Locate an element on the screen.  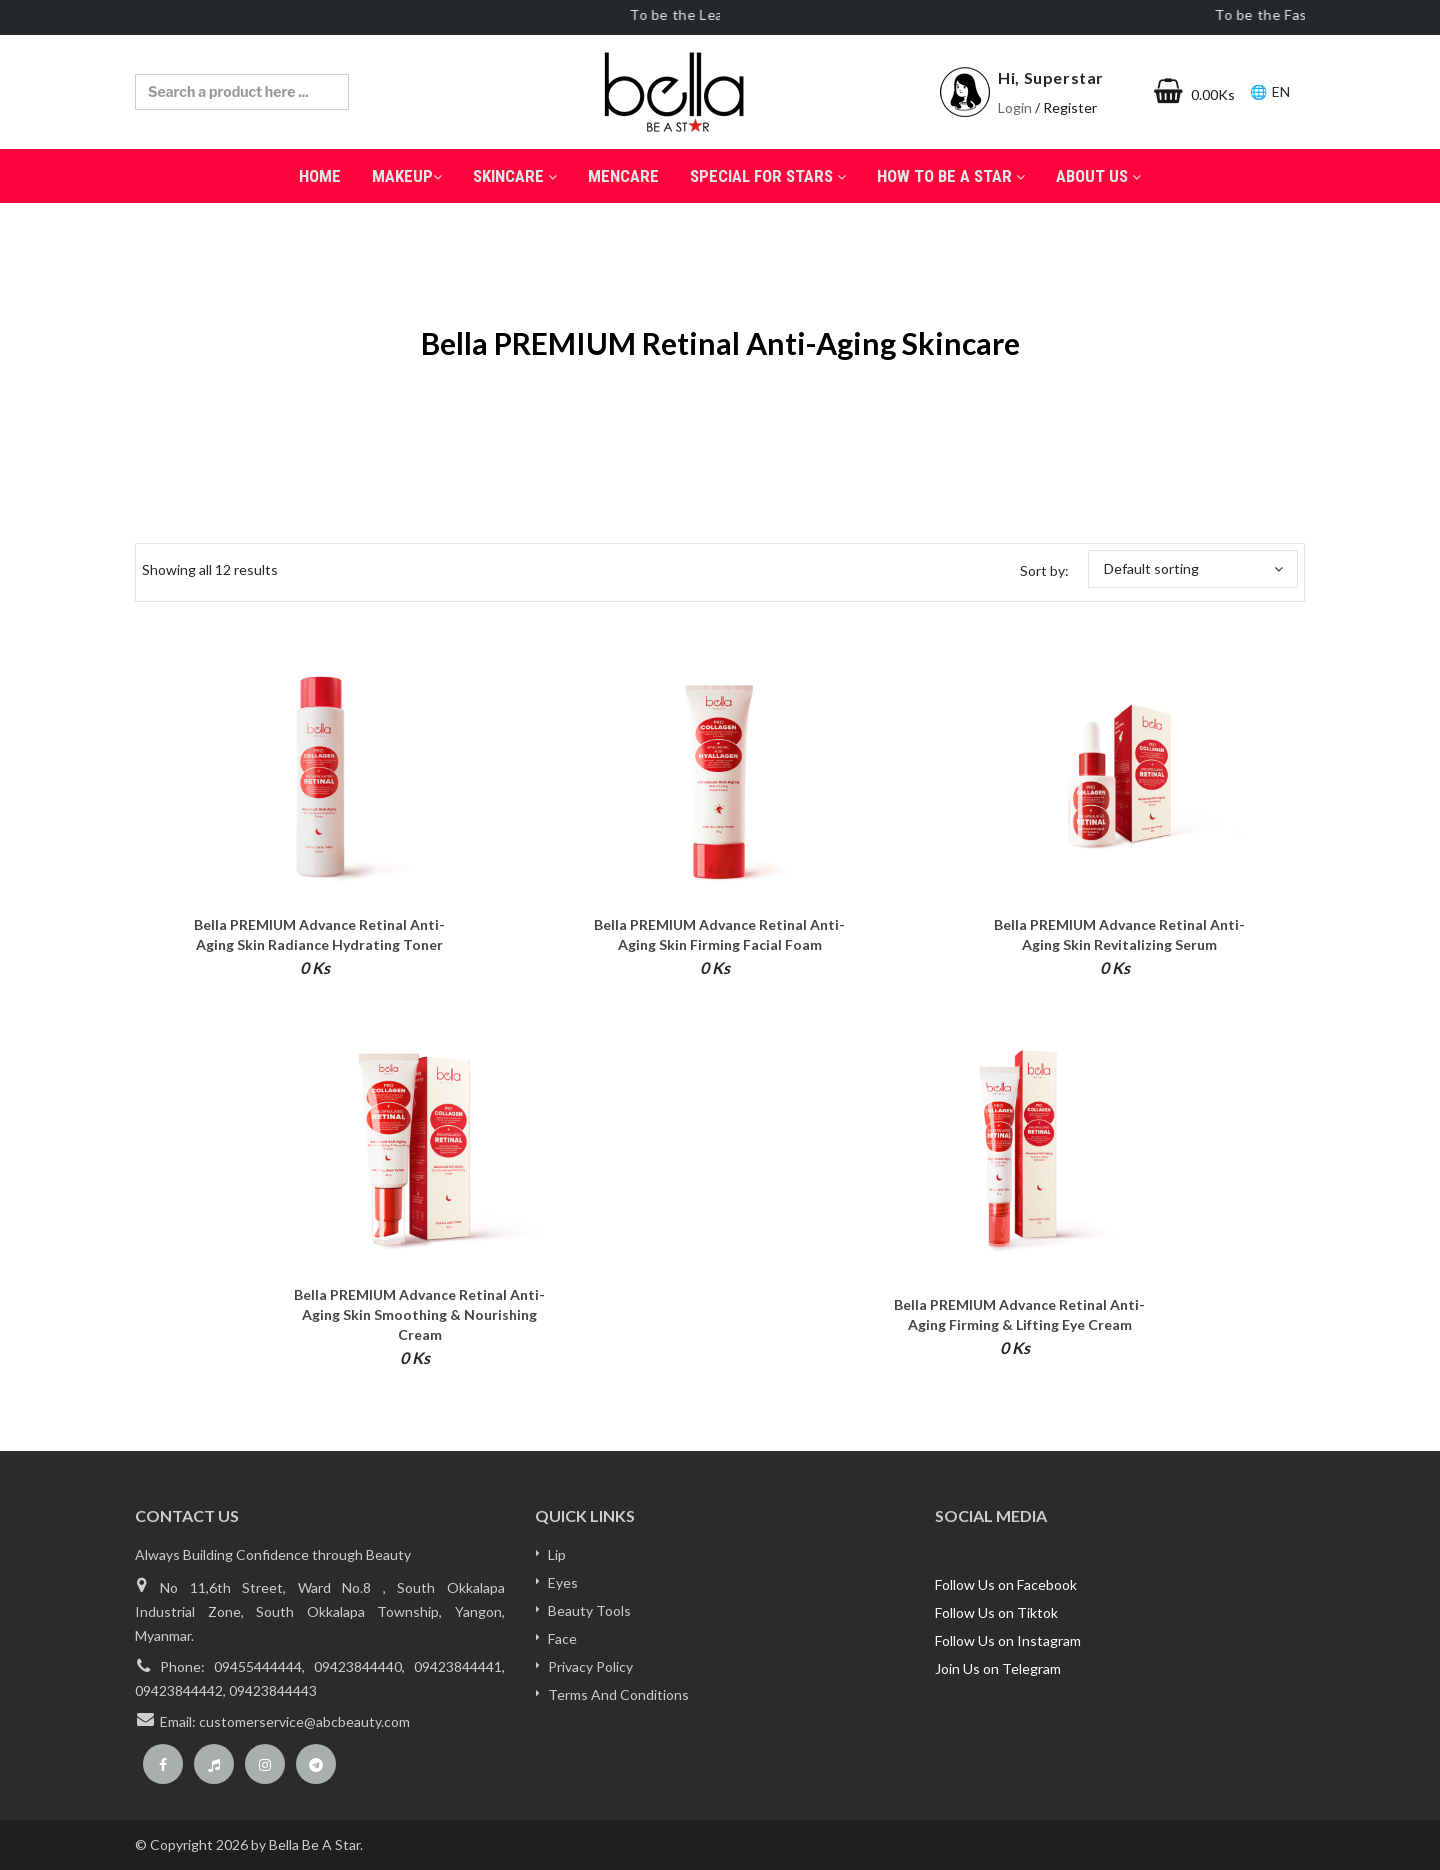
Home is located at coordinates (320, 176).